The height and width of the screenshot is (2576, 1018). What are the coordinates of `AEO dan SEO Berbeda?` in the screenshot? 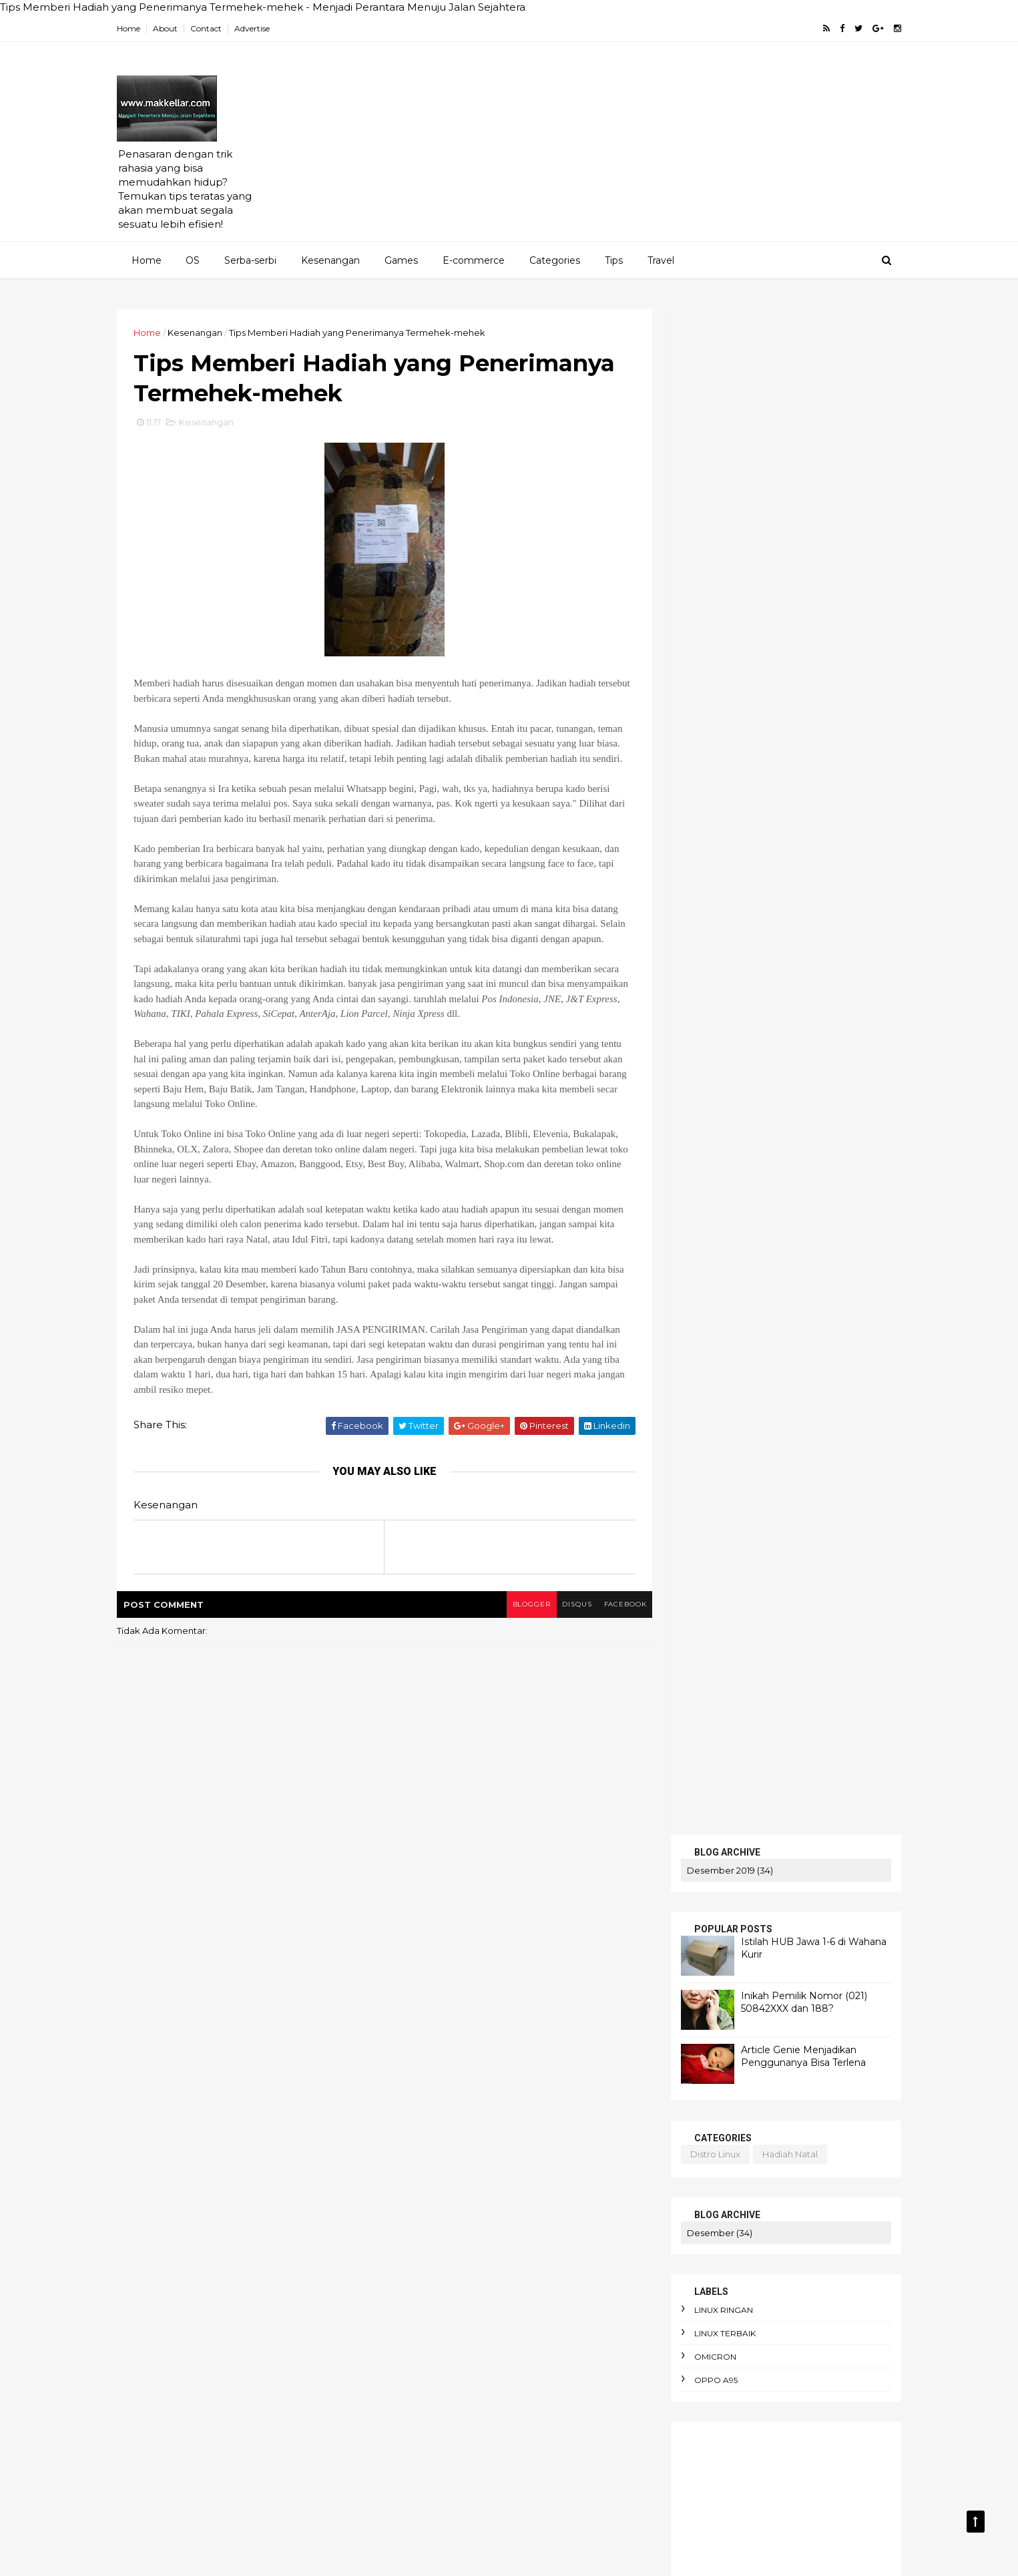 It's located at (503, 1947).